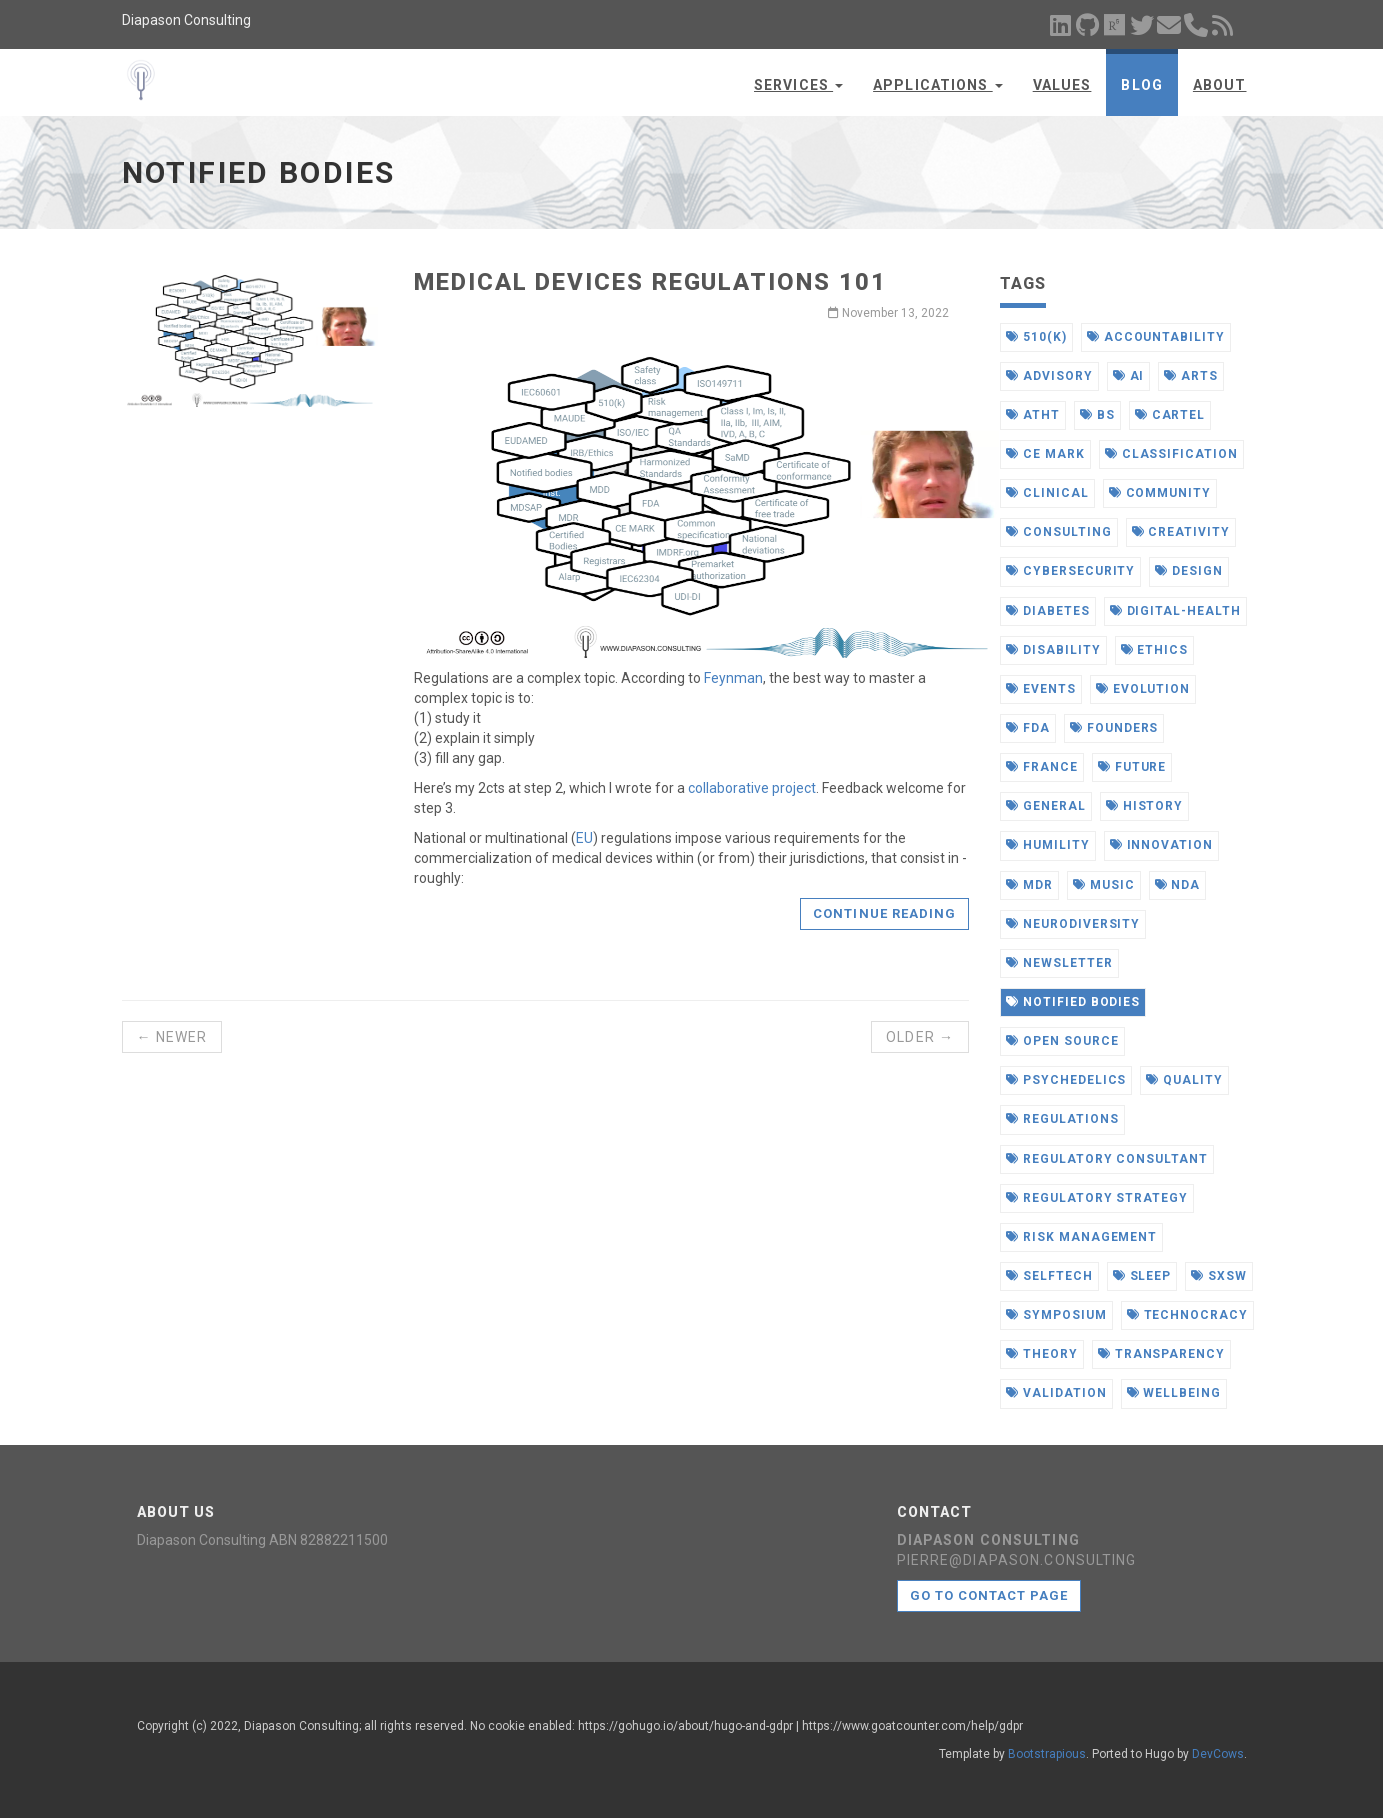 This screenshot has width=1383, height=1818. What do you see at coordinates (1048, 611) in the screenshot?
I see `diabetes` at bounding box center [1048, 611].